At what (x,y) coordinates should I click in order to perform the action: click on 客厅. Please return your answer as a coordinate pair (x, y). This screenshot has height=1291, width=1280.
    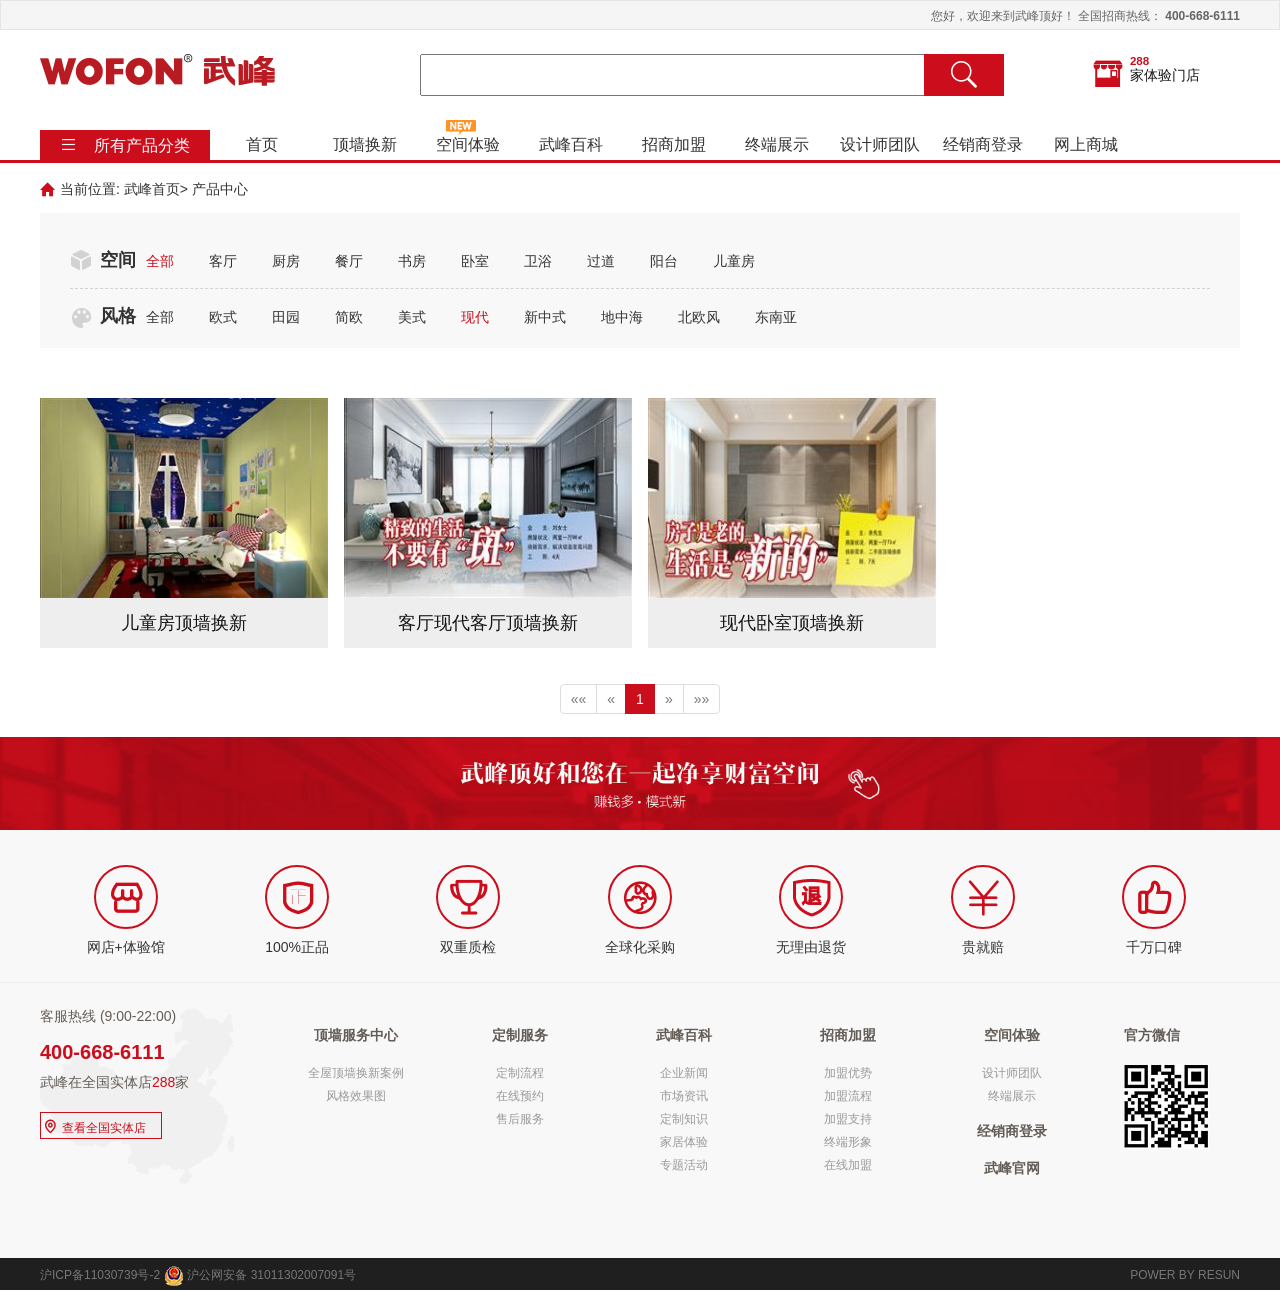
    Looking at the image, I should click on (223, 261).